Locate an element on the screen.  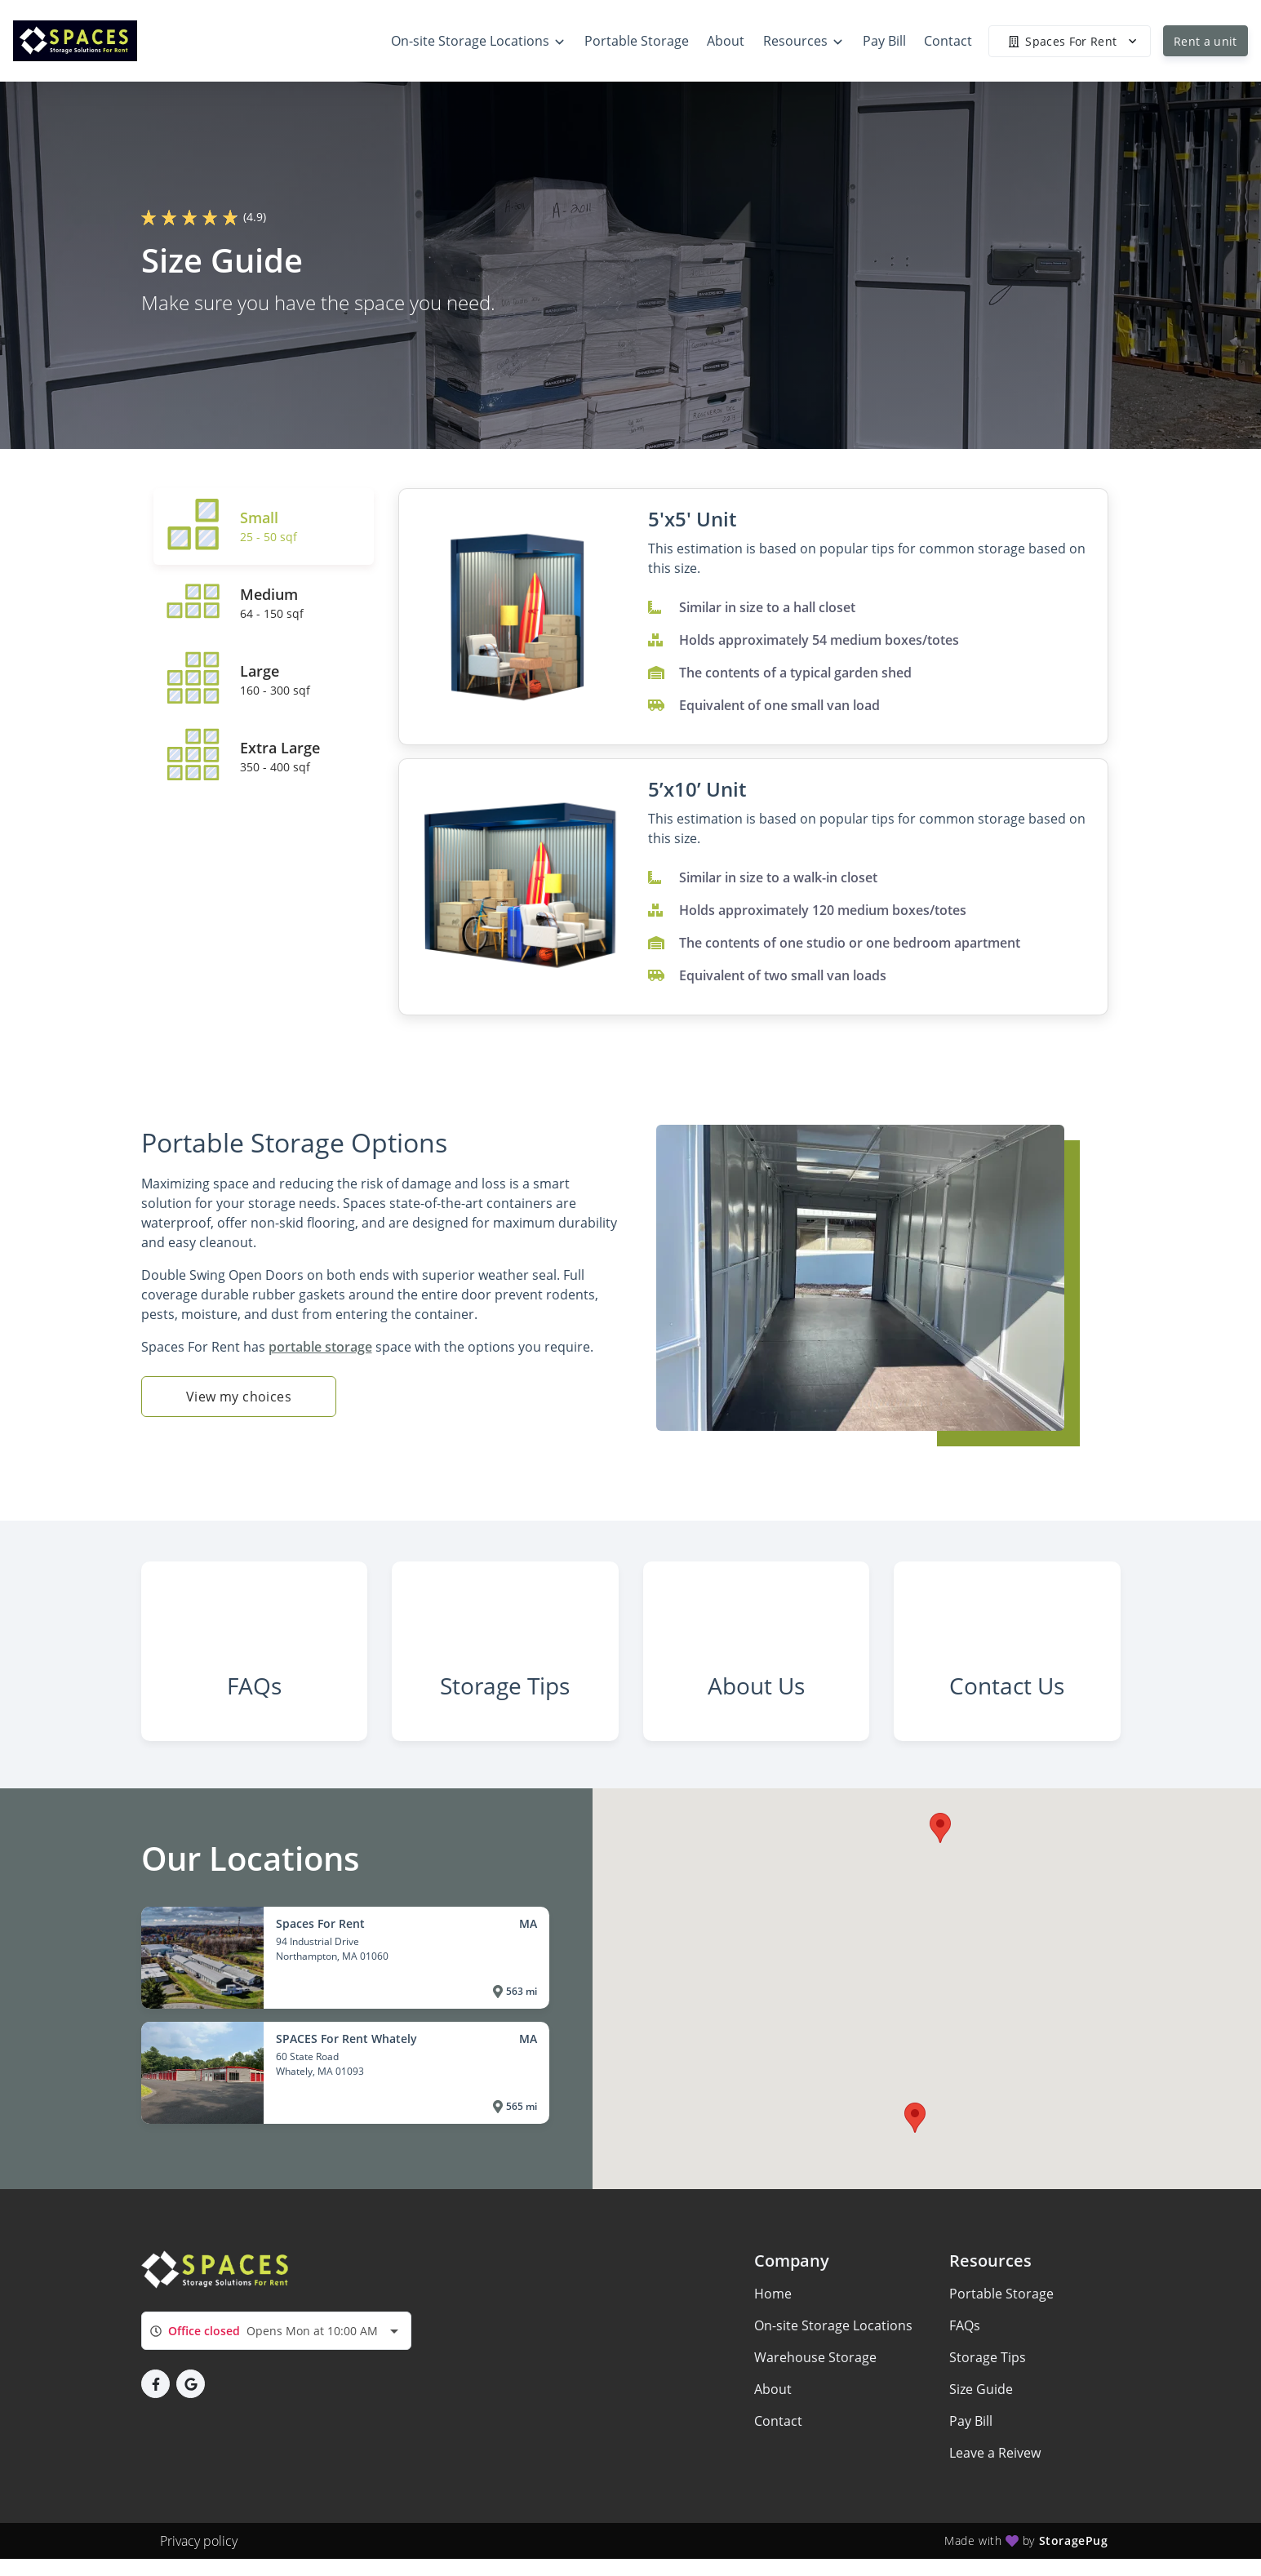
Warehouse Storage is located at coordinates (815, 2396).